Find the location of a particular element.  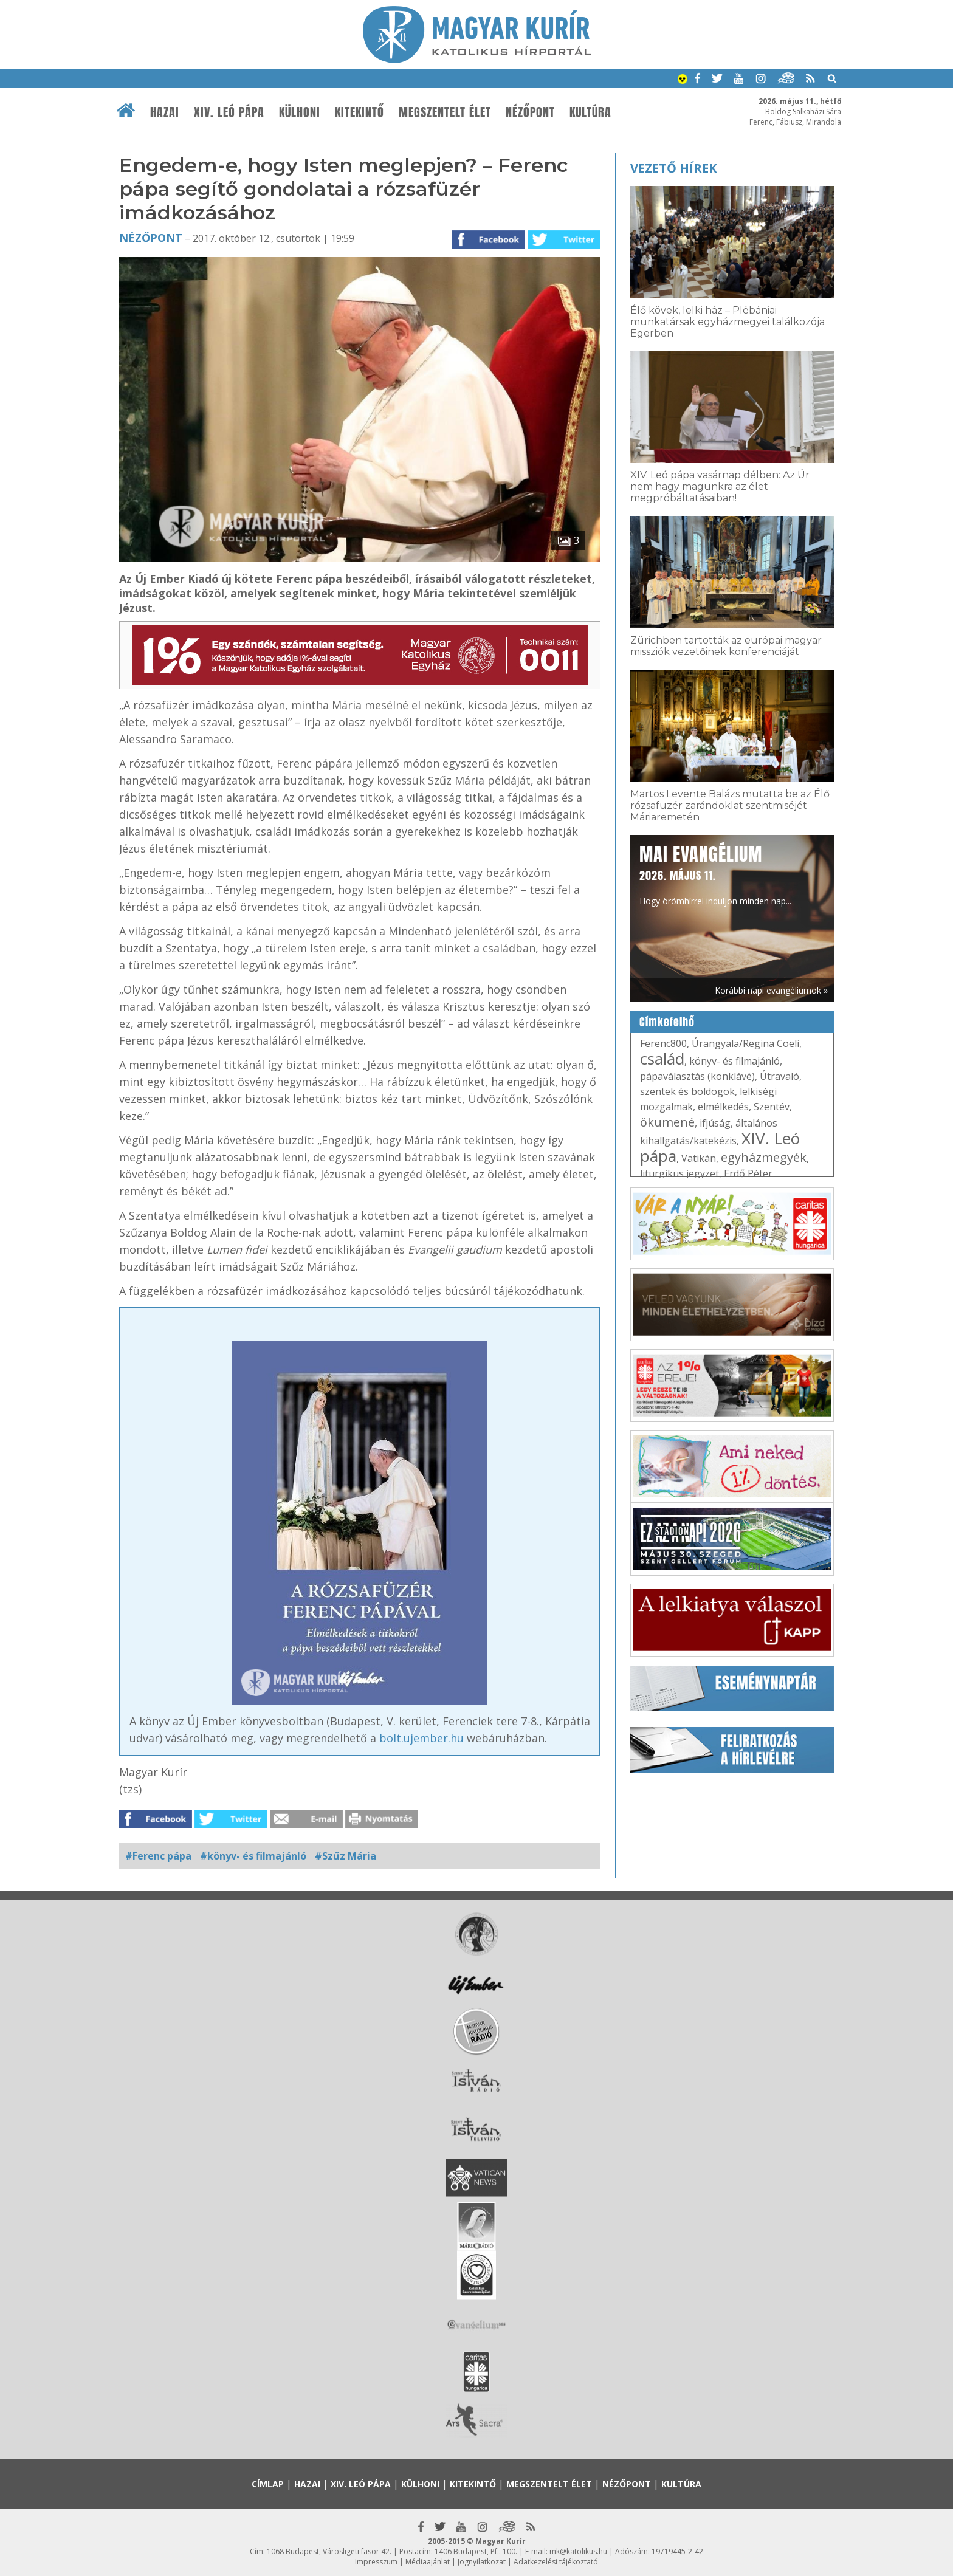

bolt.ujember.hu is located at coordinates (421, 1738).